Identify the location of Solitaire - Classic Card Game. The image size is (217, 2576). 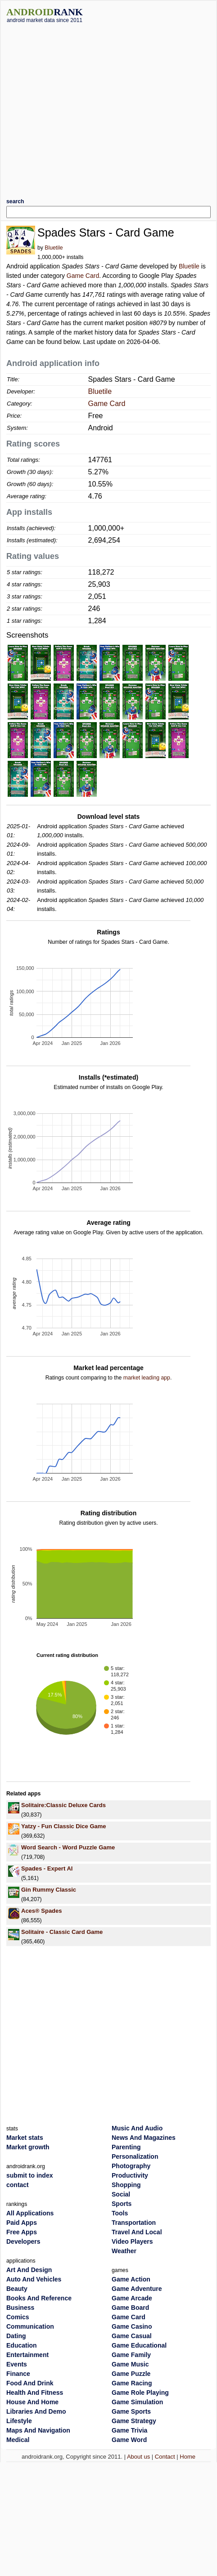
(62, 1932).